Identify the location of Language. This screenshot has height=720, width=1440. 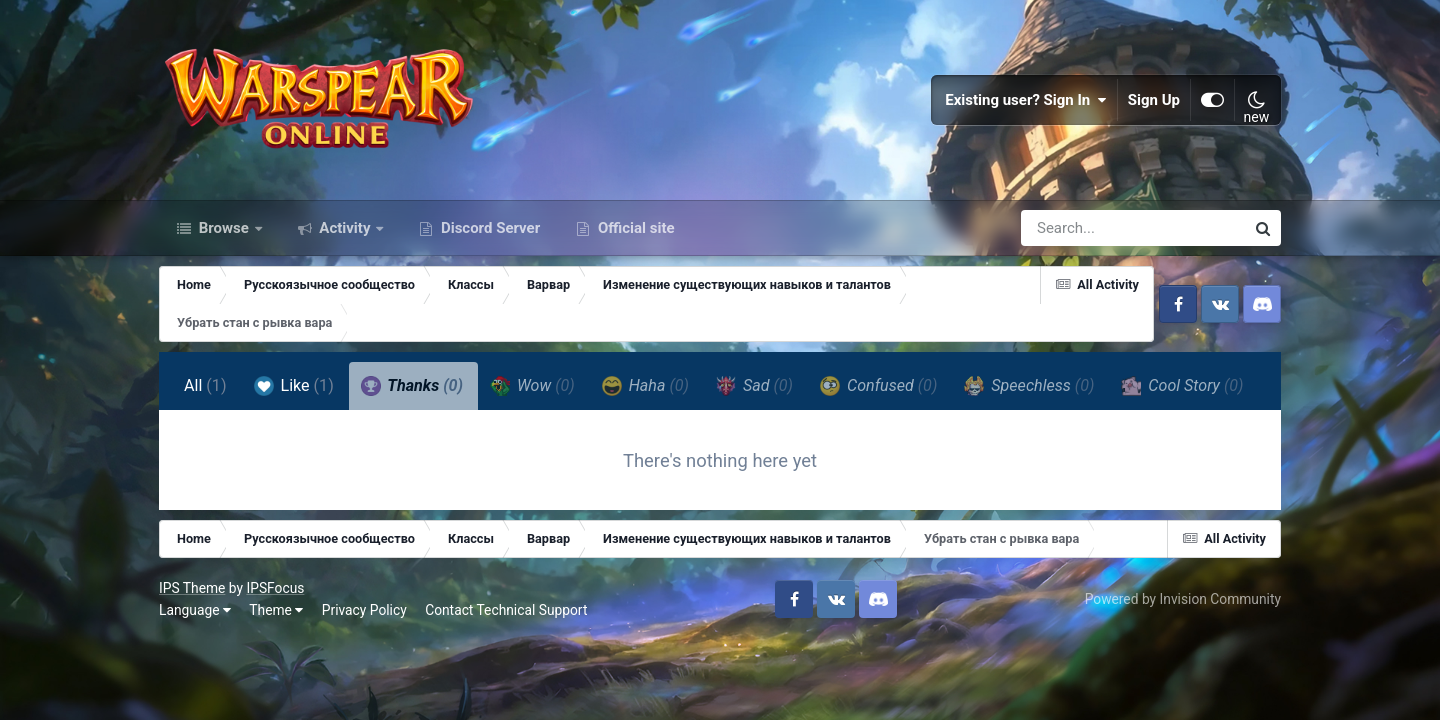
(195, 610).